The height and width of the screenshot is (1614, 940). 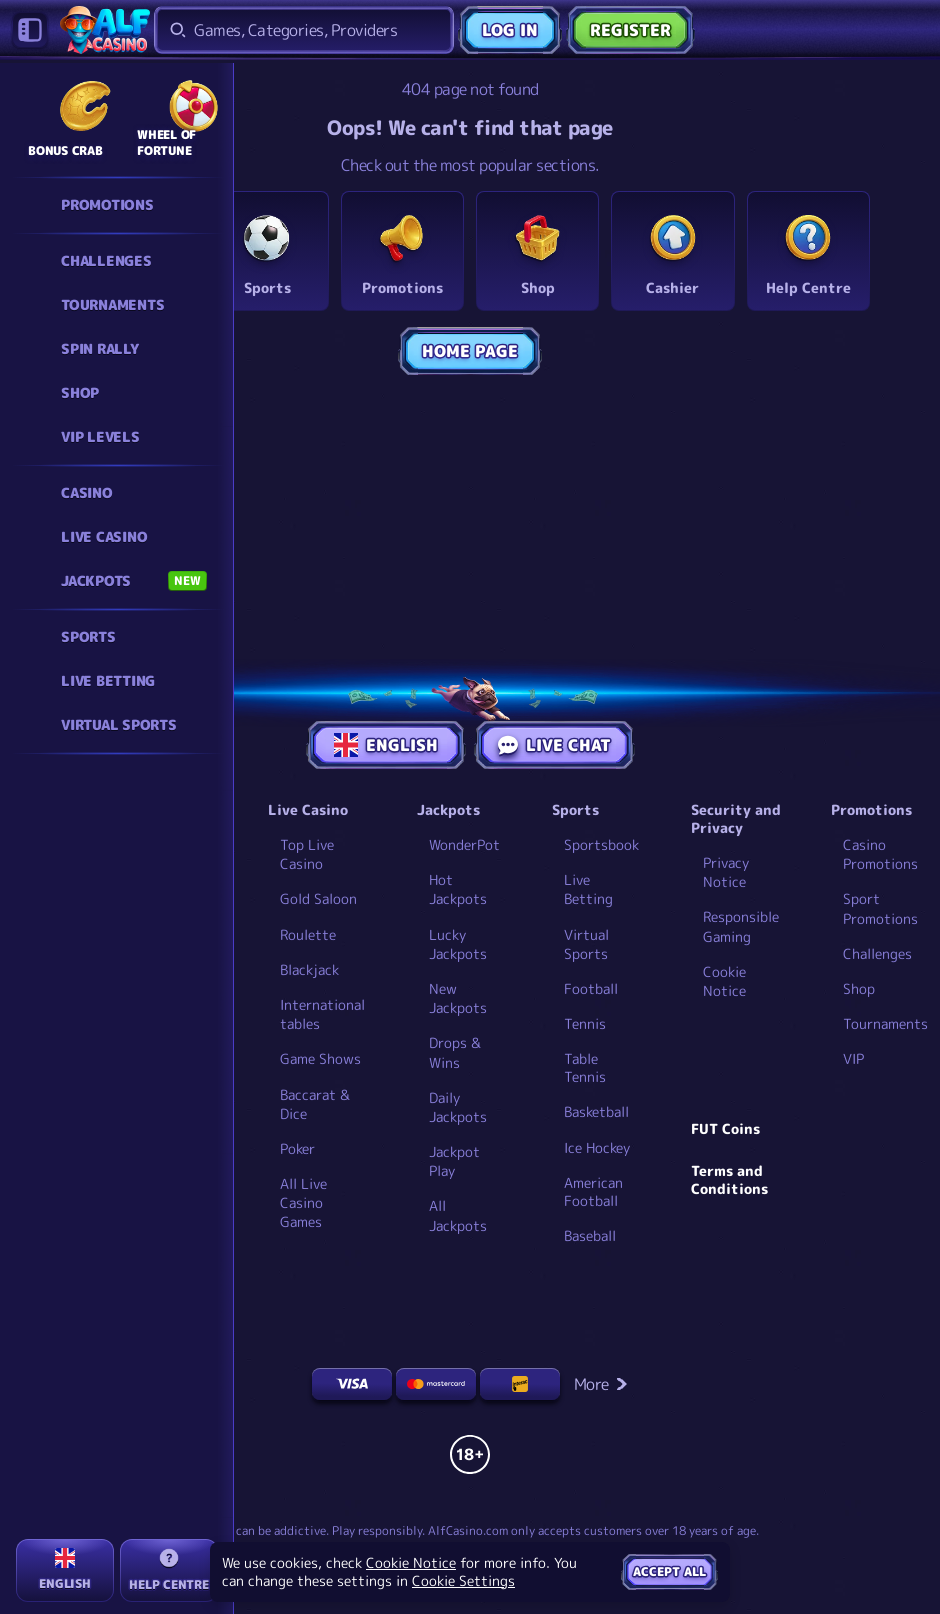 What do you see at coordinates (880, 908) in the screenshot?
I see `Sport Promotions` at bounding box center [880, 908].